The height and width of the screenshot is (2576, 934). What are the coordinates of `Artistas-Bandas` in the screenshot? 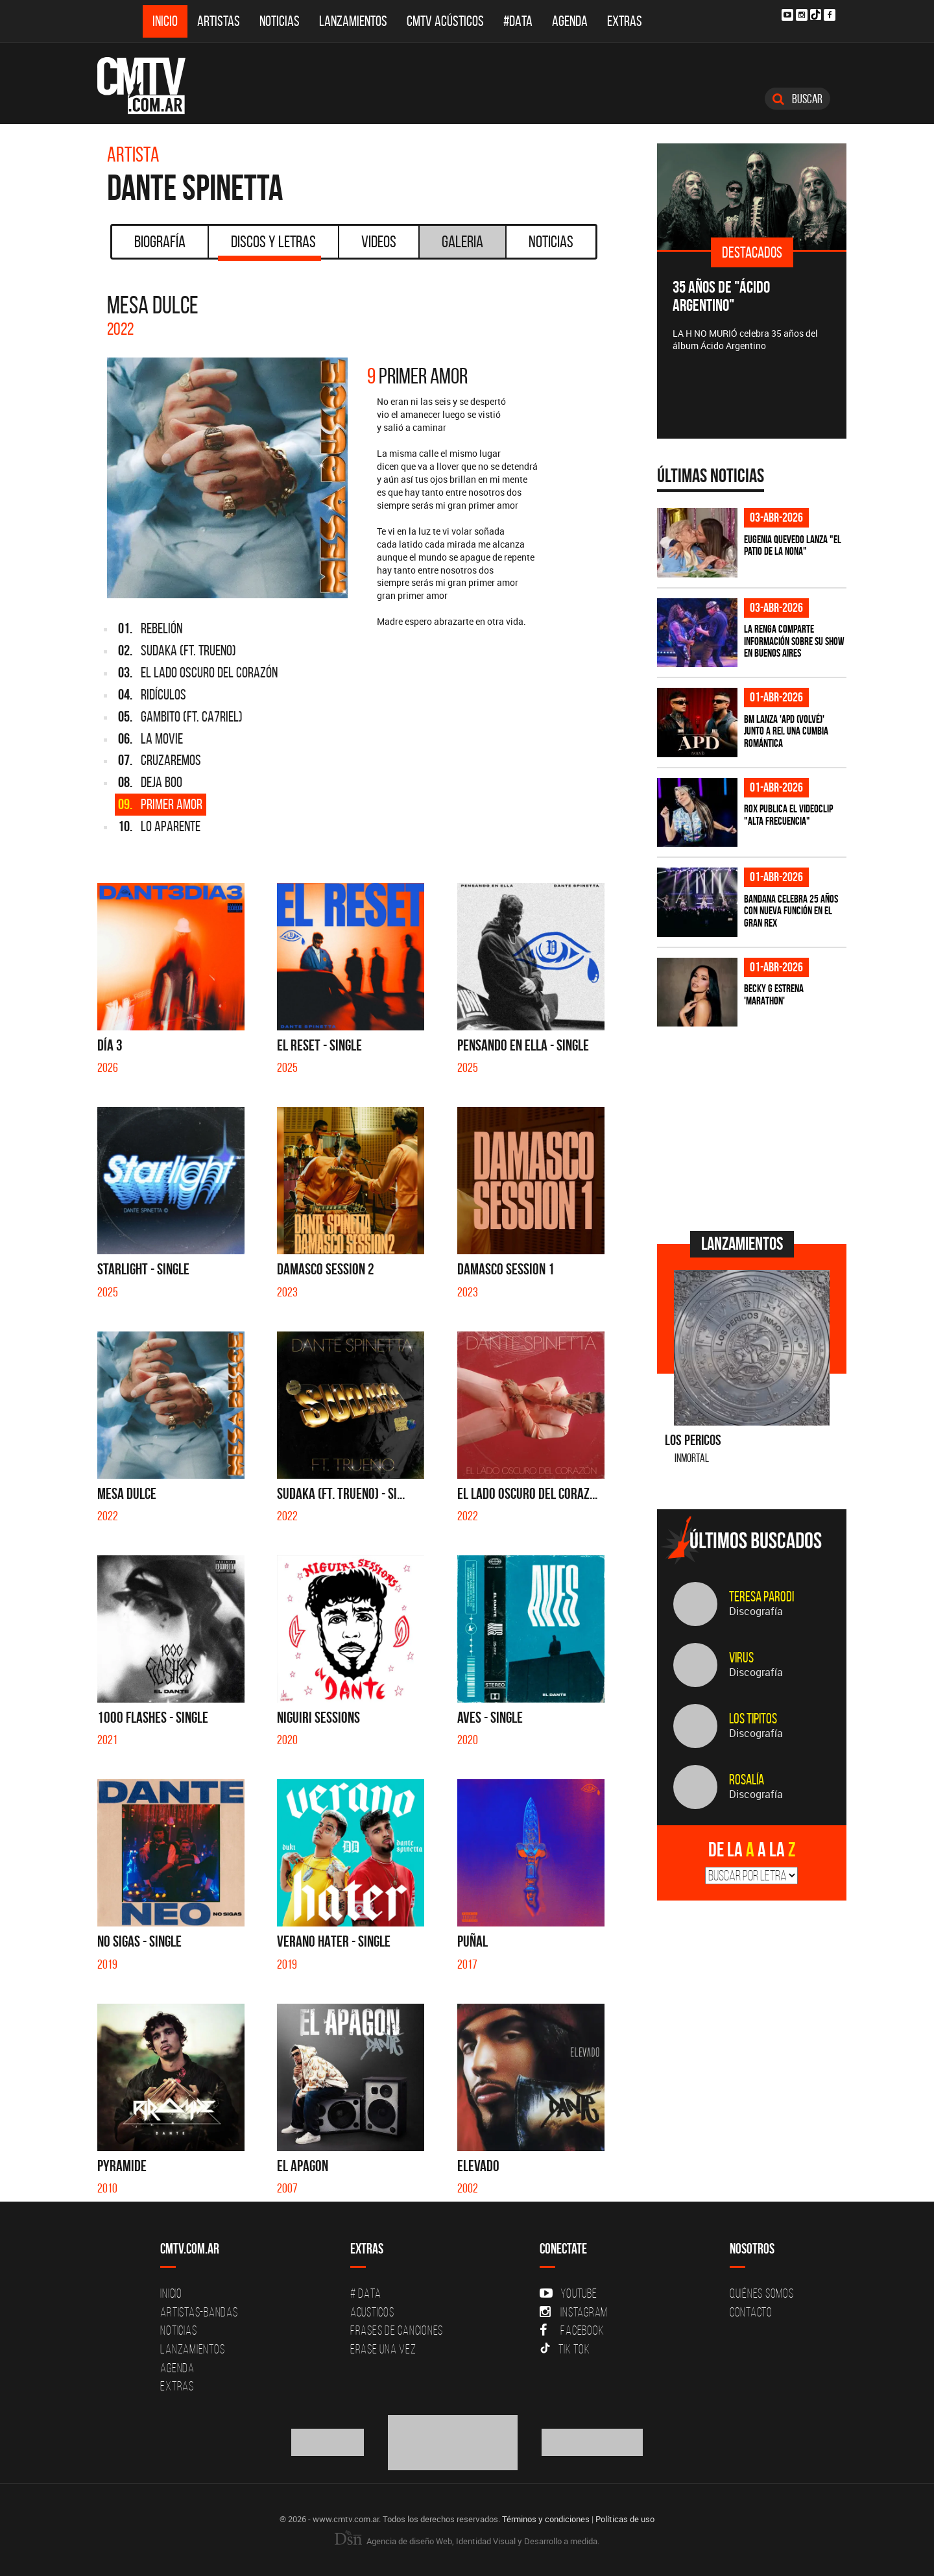 It's located at (198, 2312).